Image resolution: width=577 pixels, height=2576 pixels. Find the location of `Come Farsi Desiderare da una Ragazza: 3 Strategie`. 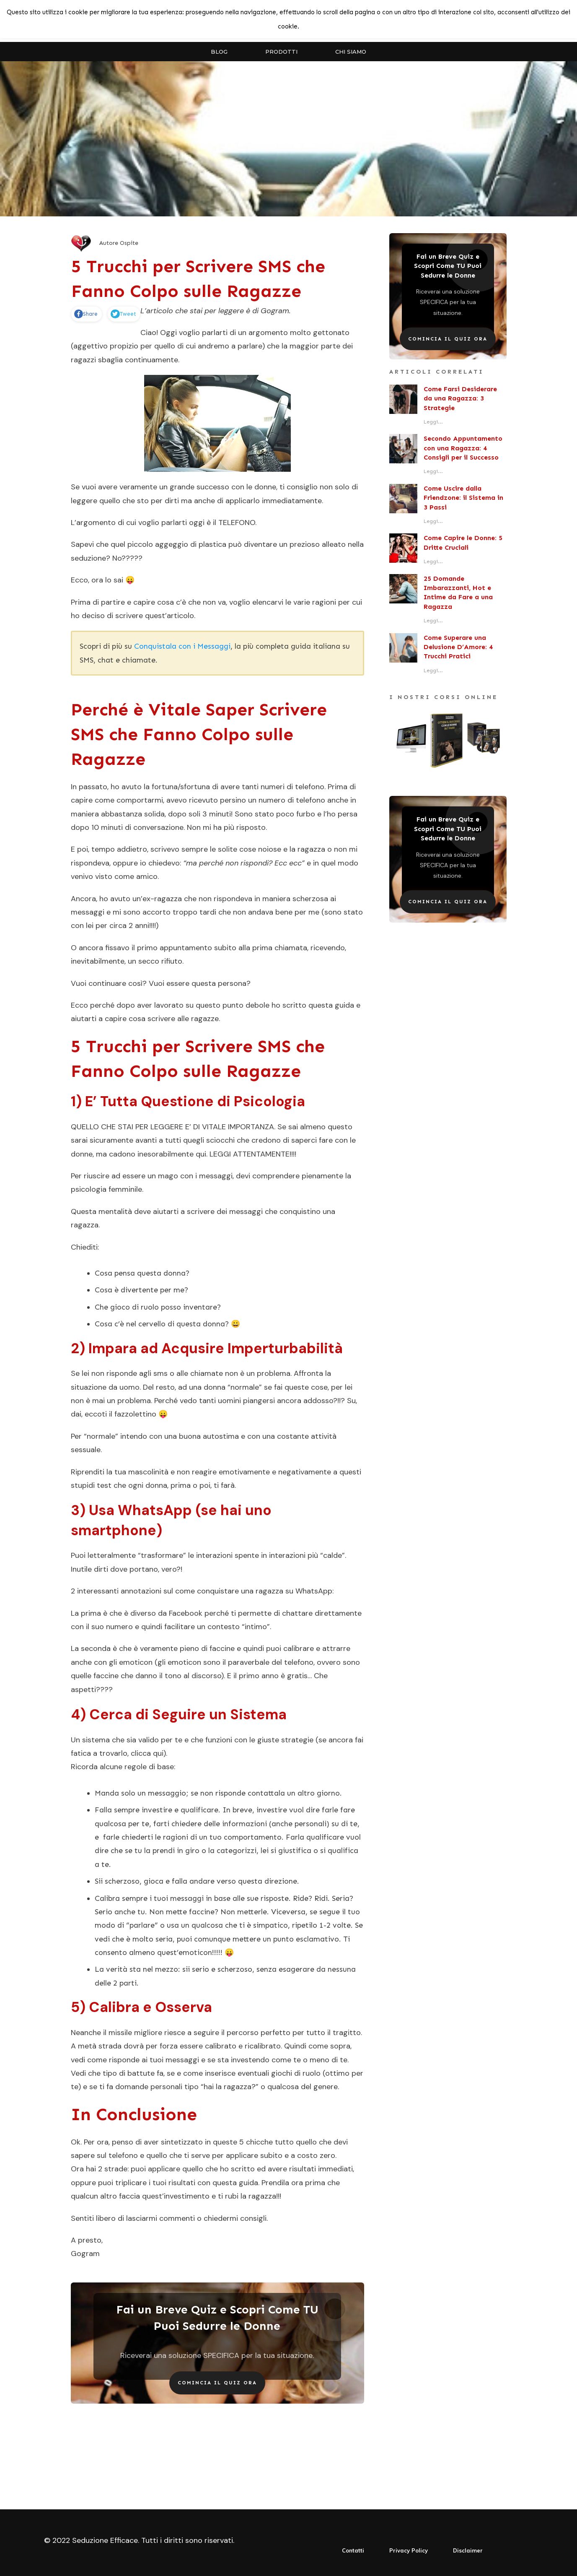

Come Farsi Desiderare da una Ragazza: 3 Strategie is located at coordinates (460, 398).